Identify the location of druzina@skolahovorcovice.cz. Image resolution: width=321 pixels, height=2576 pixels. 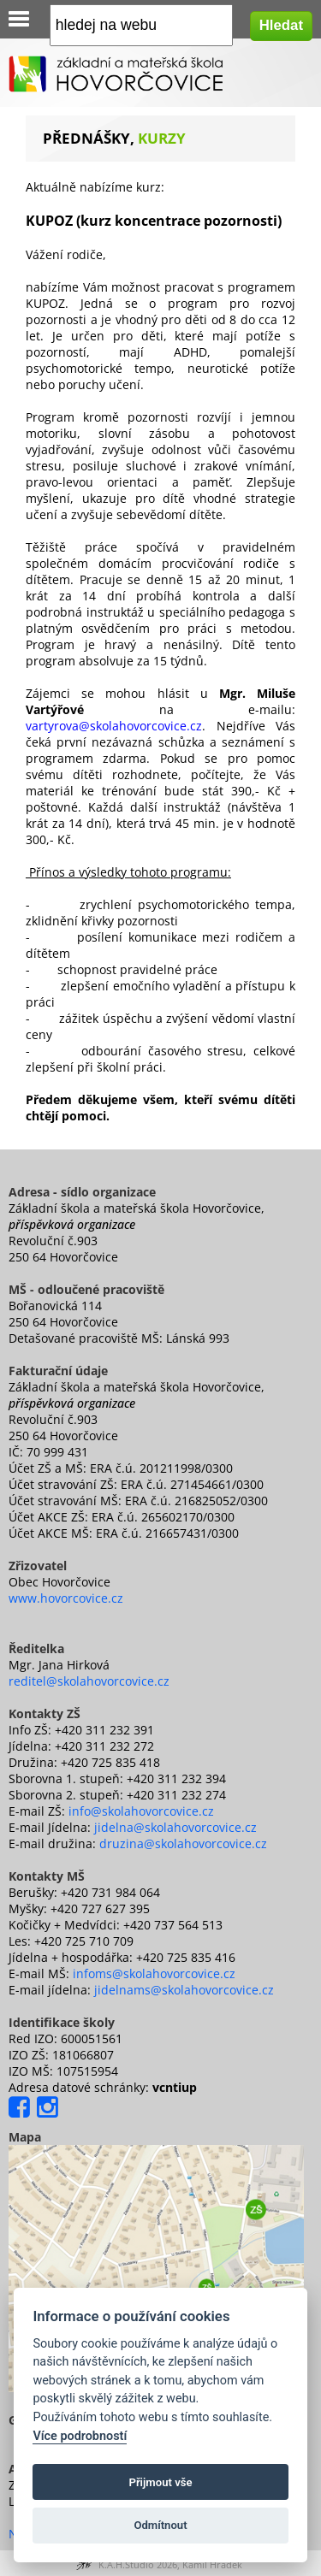
(183, 1843).